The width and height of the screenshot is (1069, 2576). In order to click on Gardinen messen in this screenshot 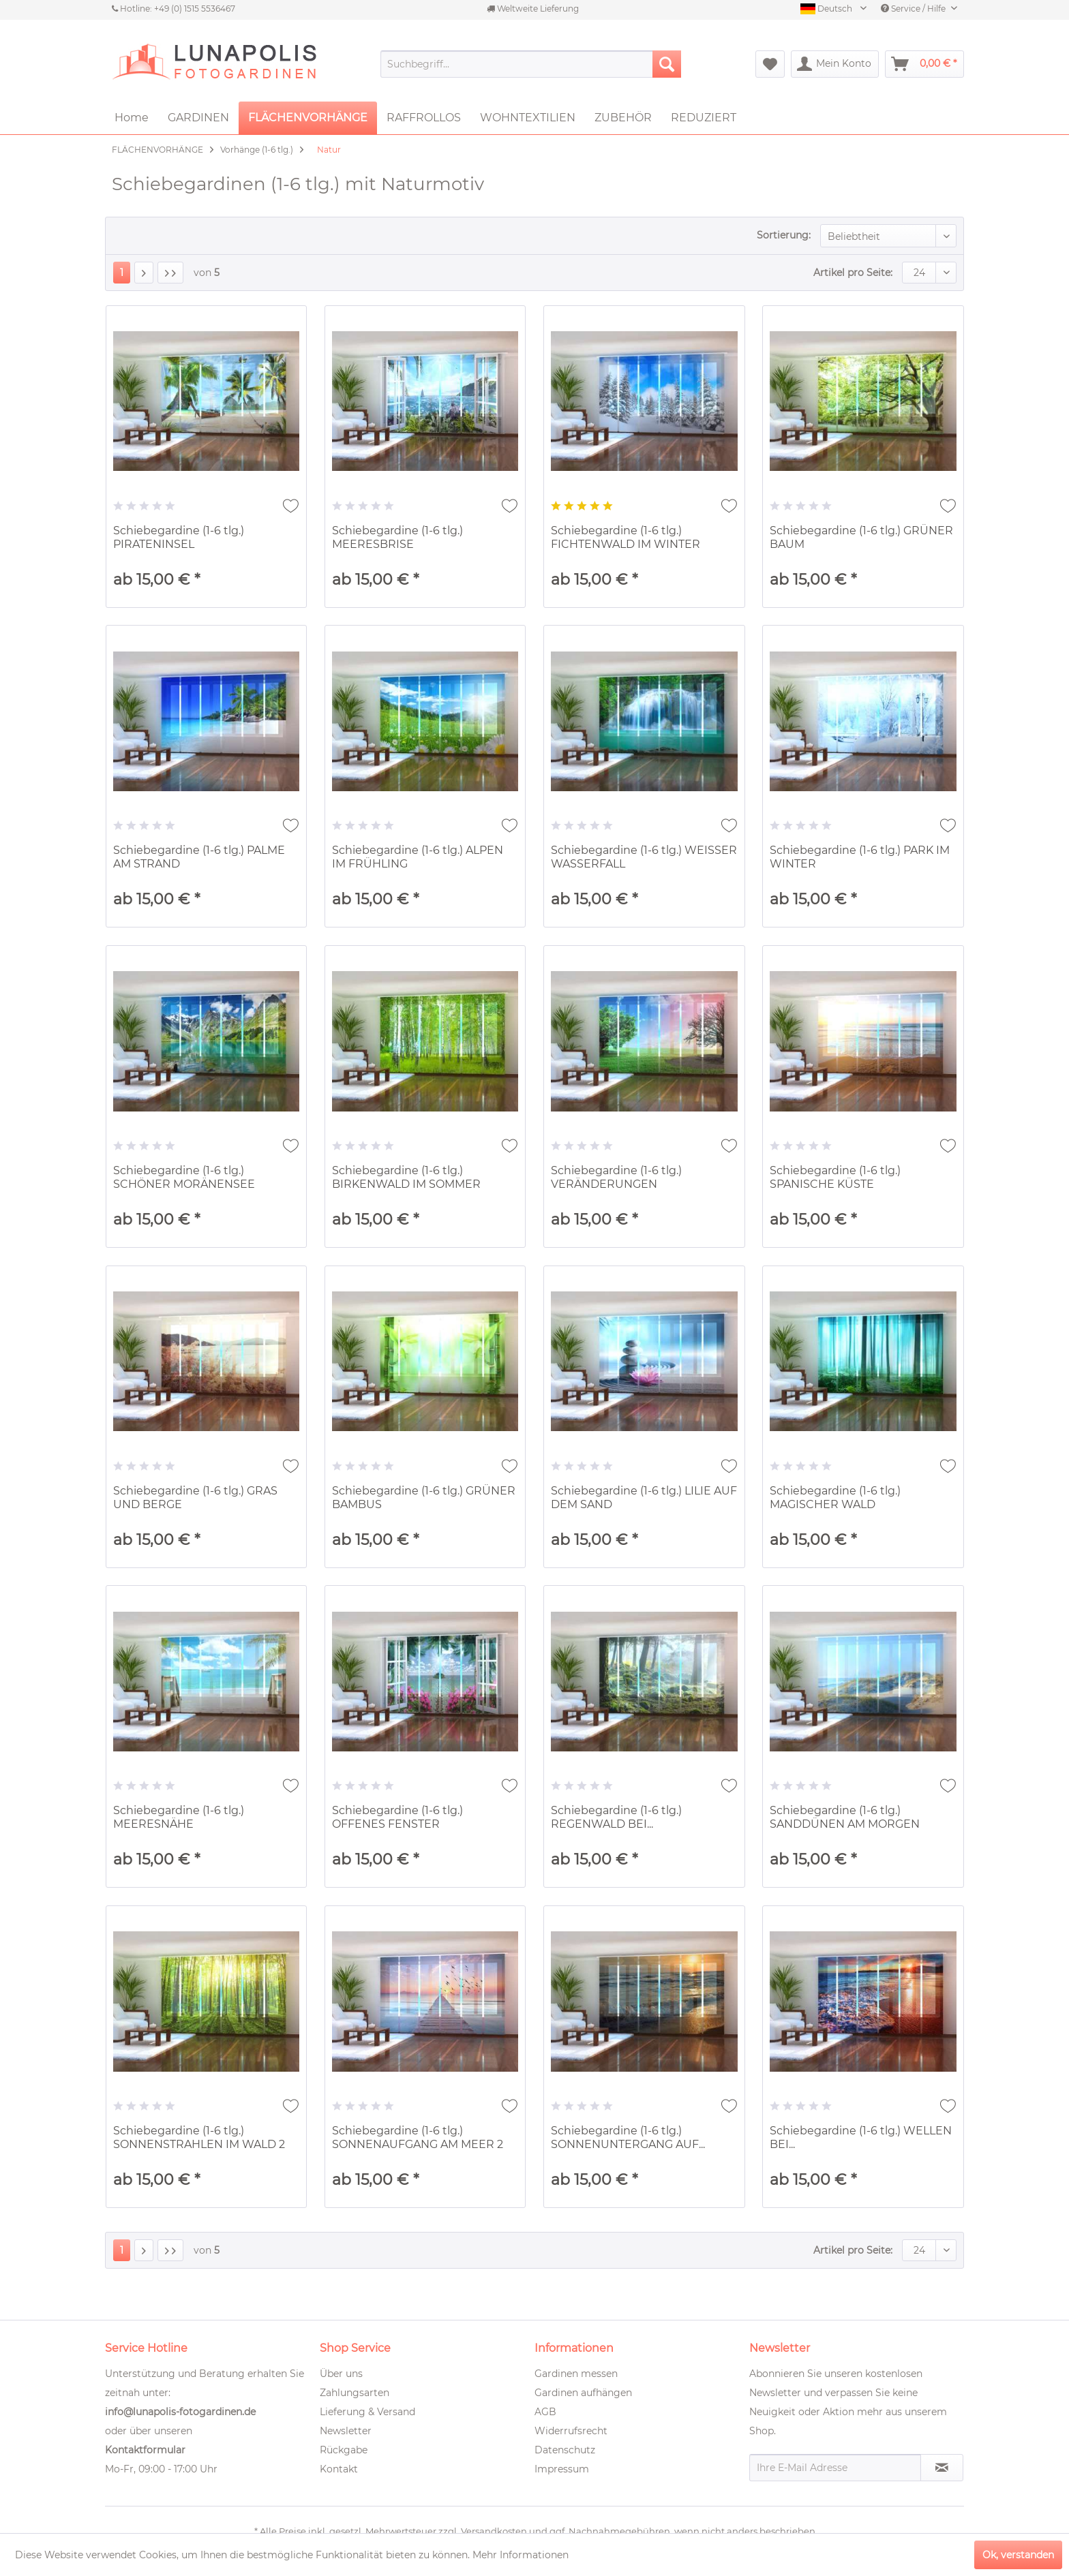, I will do `click(576, 2373)`.